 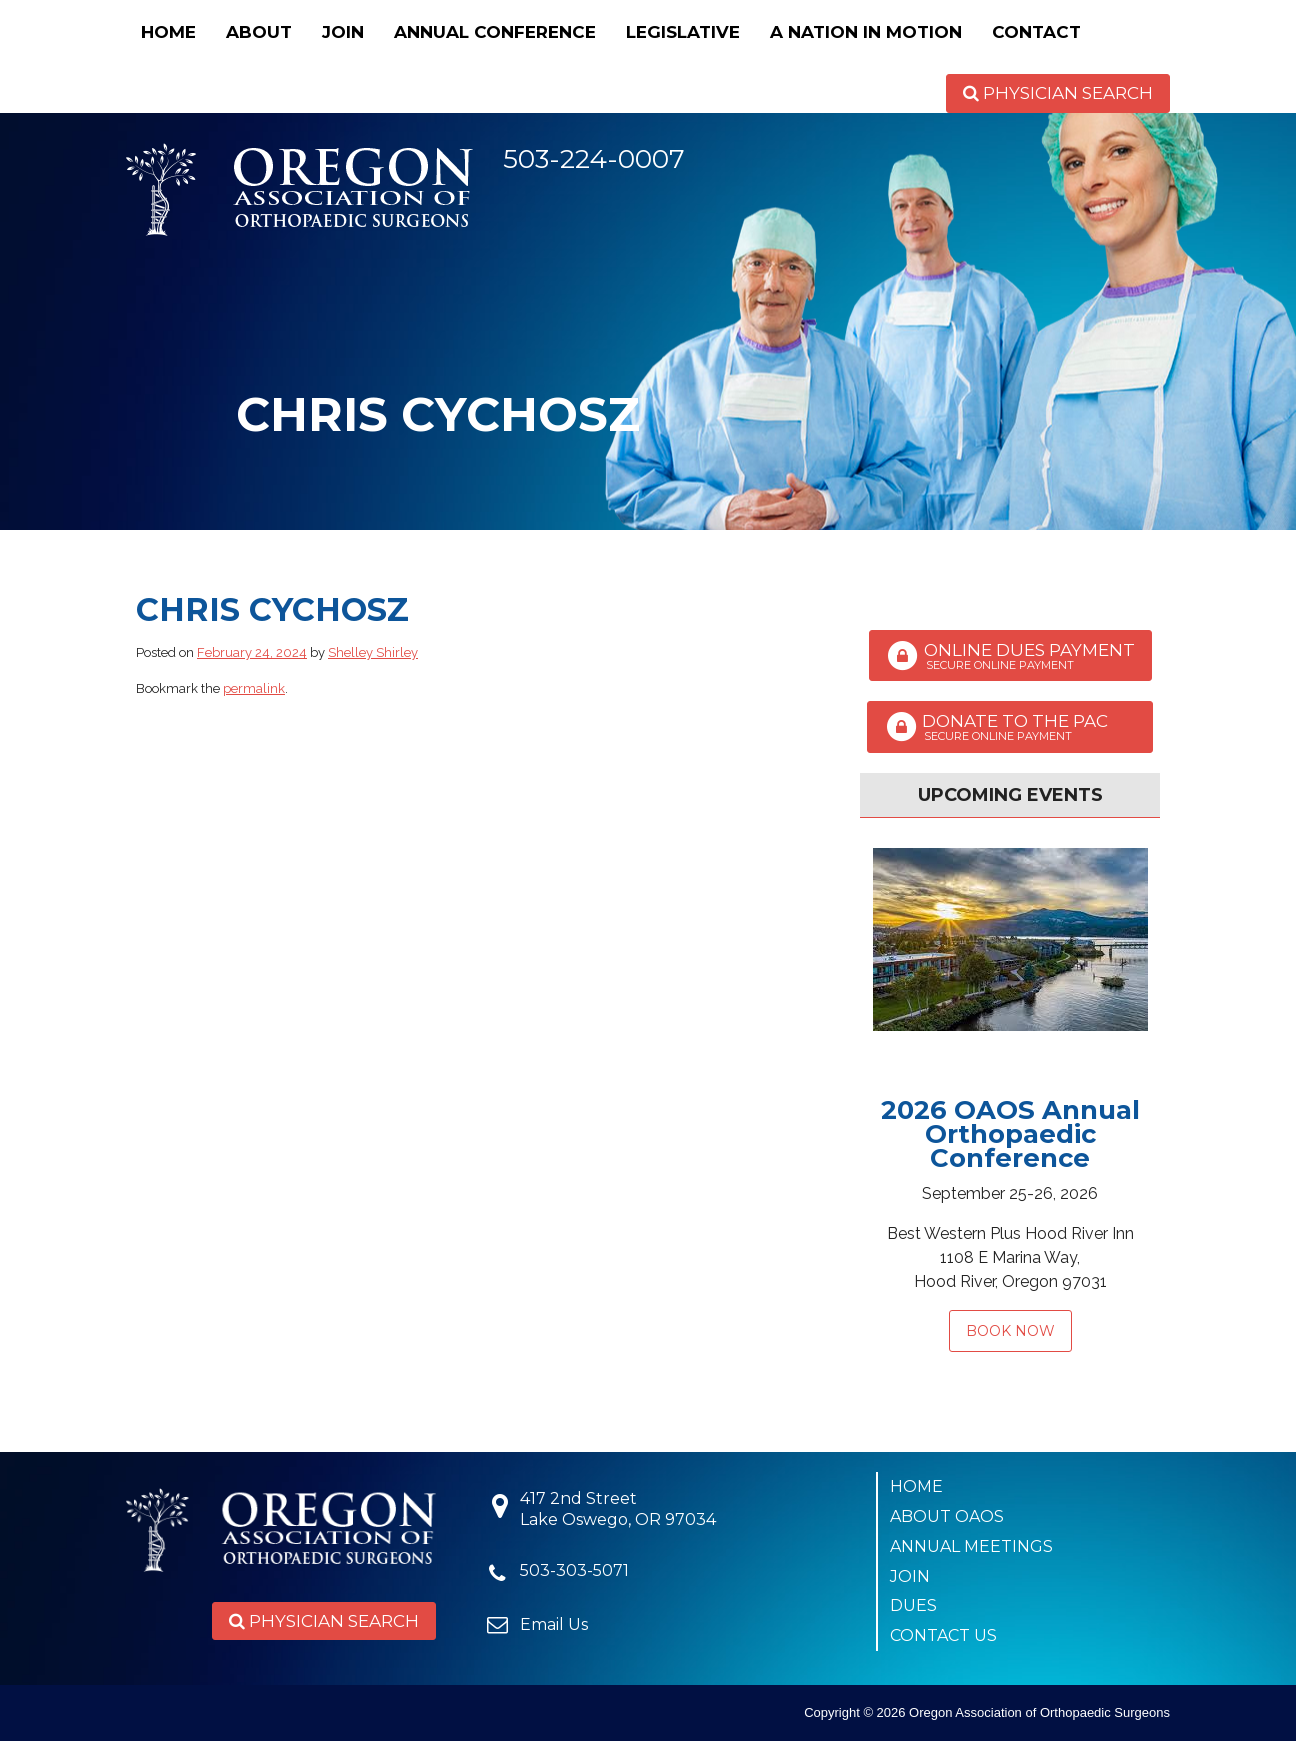 What do you see at coordinates (683, 32) in the screenshot?
I see `Legislative` at bounding box center [683, 32].